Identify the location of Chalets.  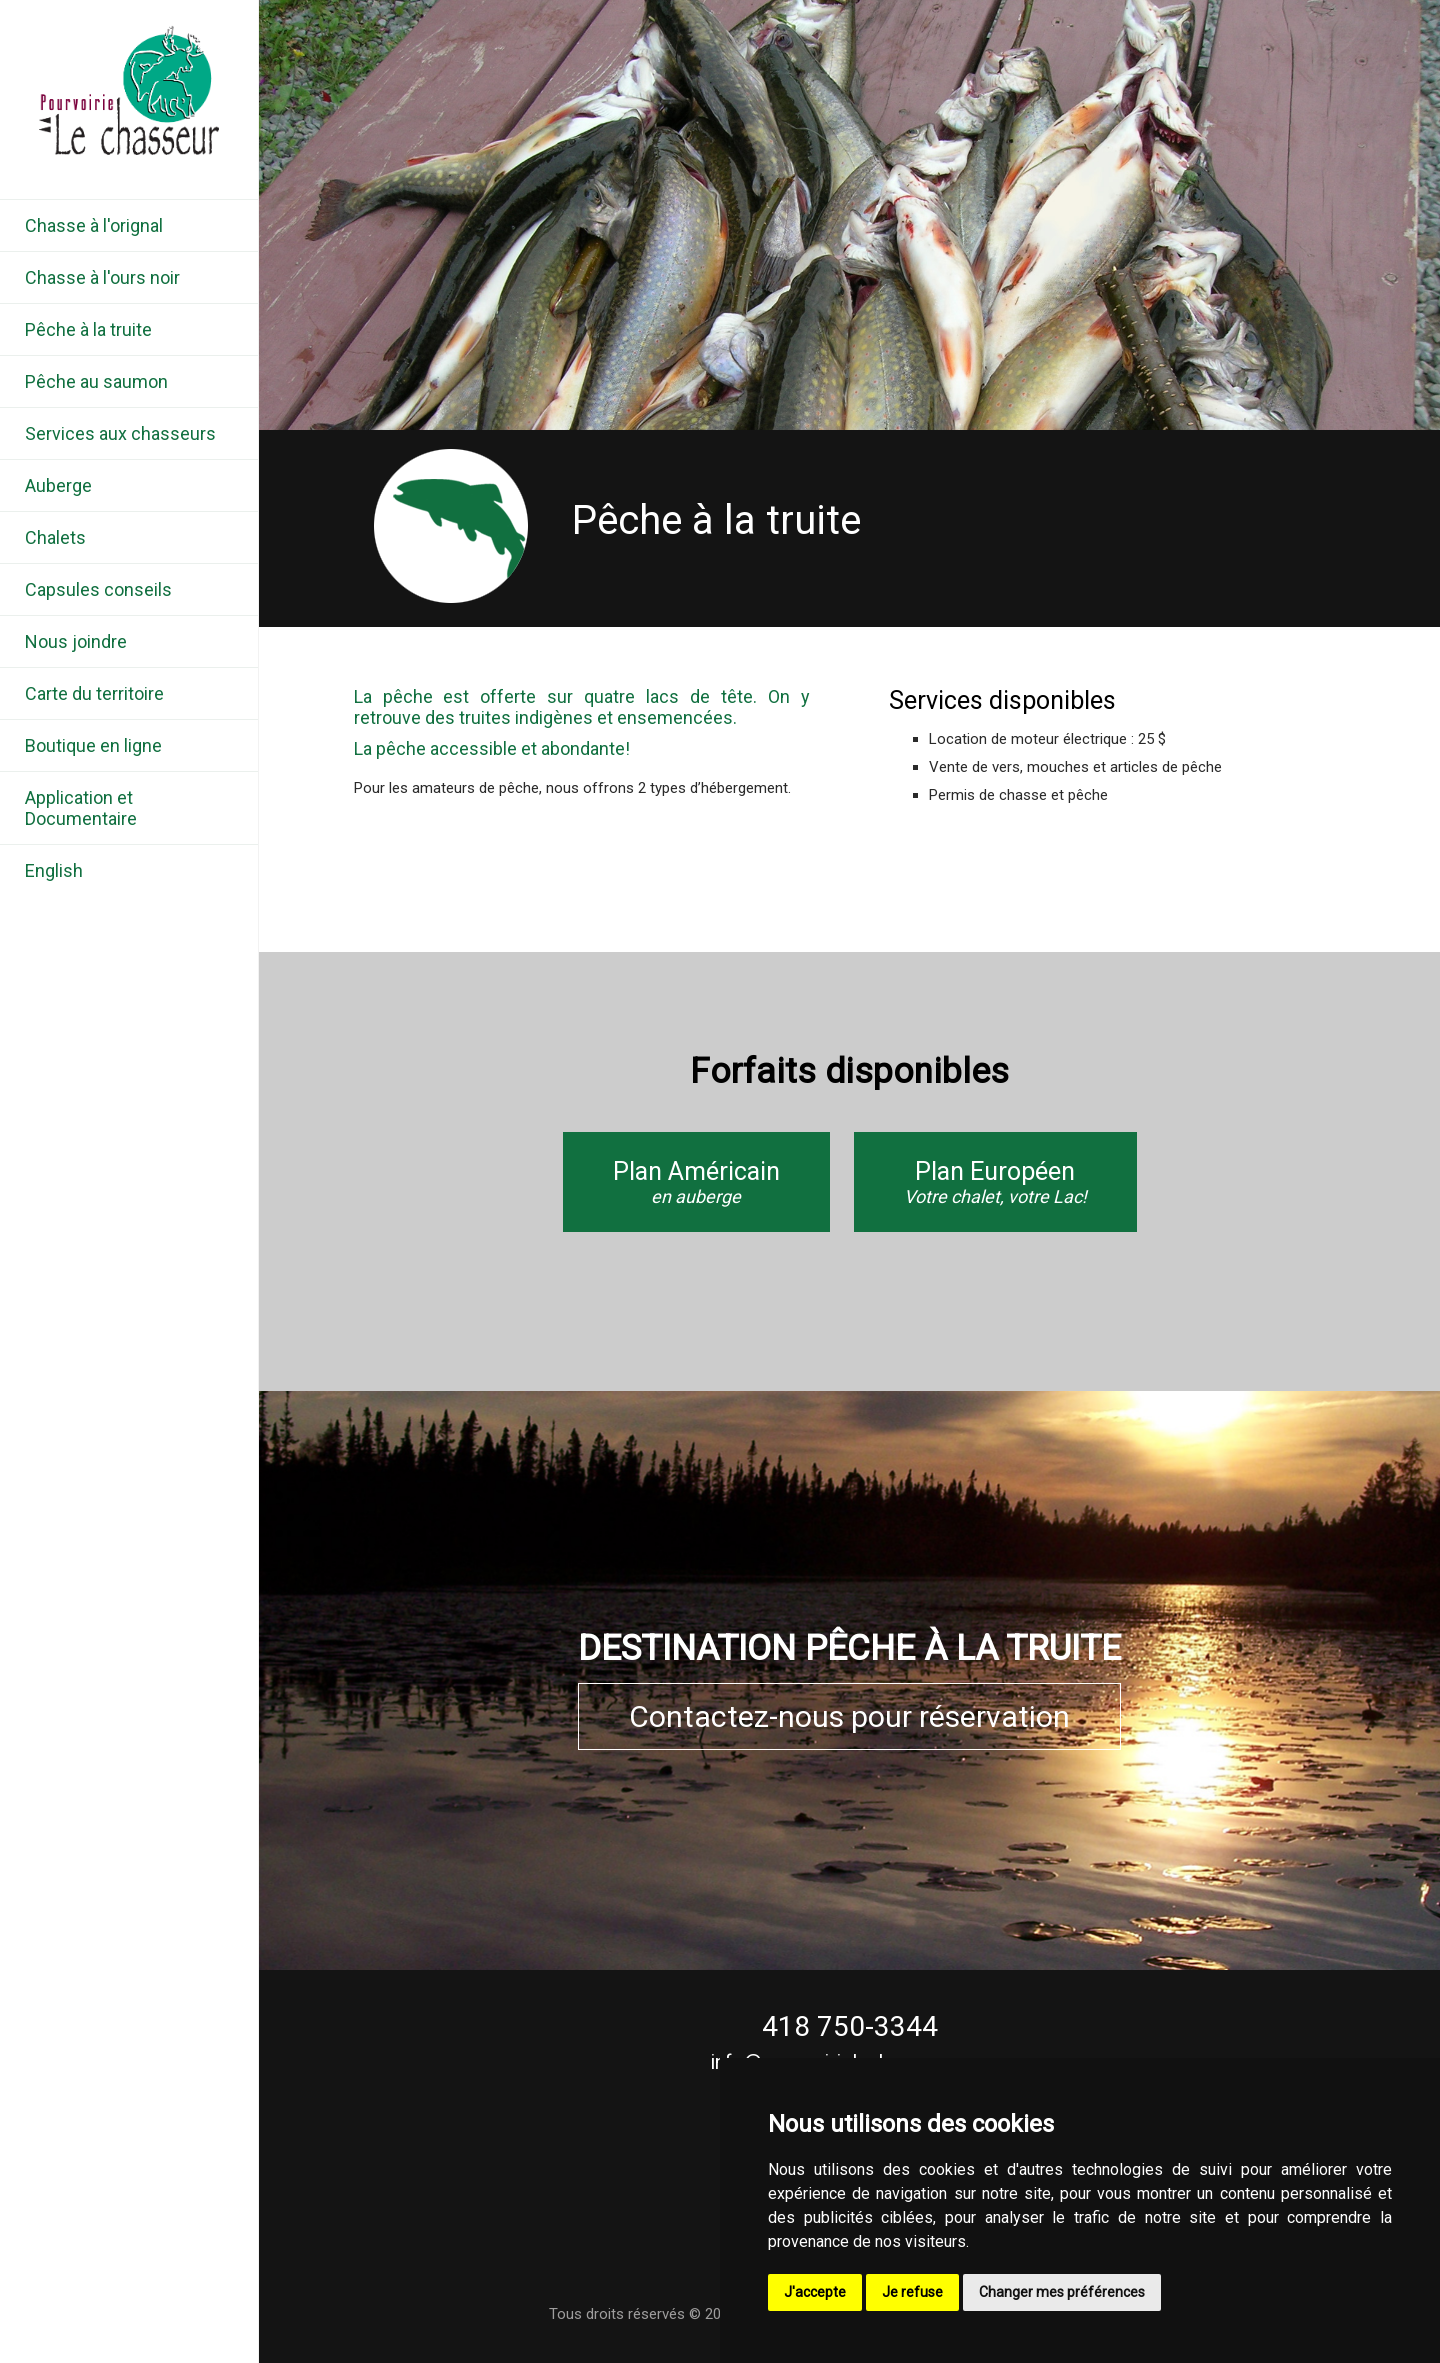
(55, 537).